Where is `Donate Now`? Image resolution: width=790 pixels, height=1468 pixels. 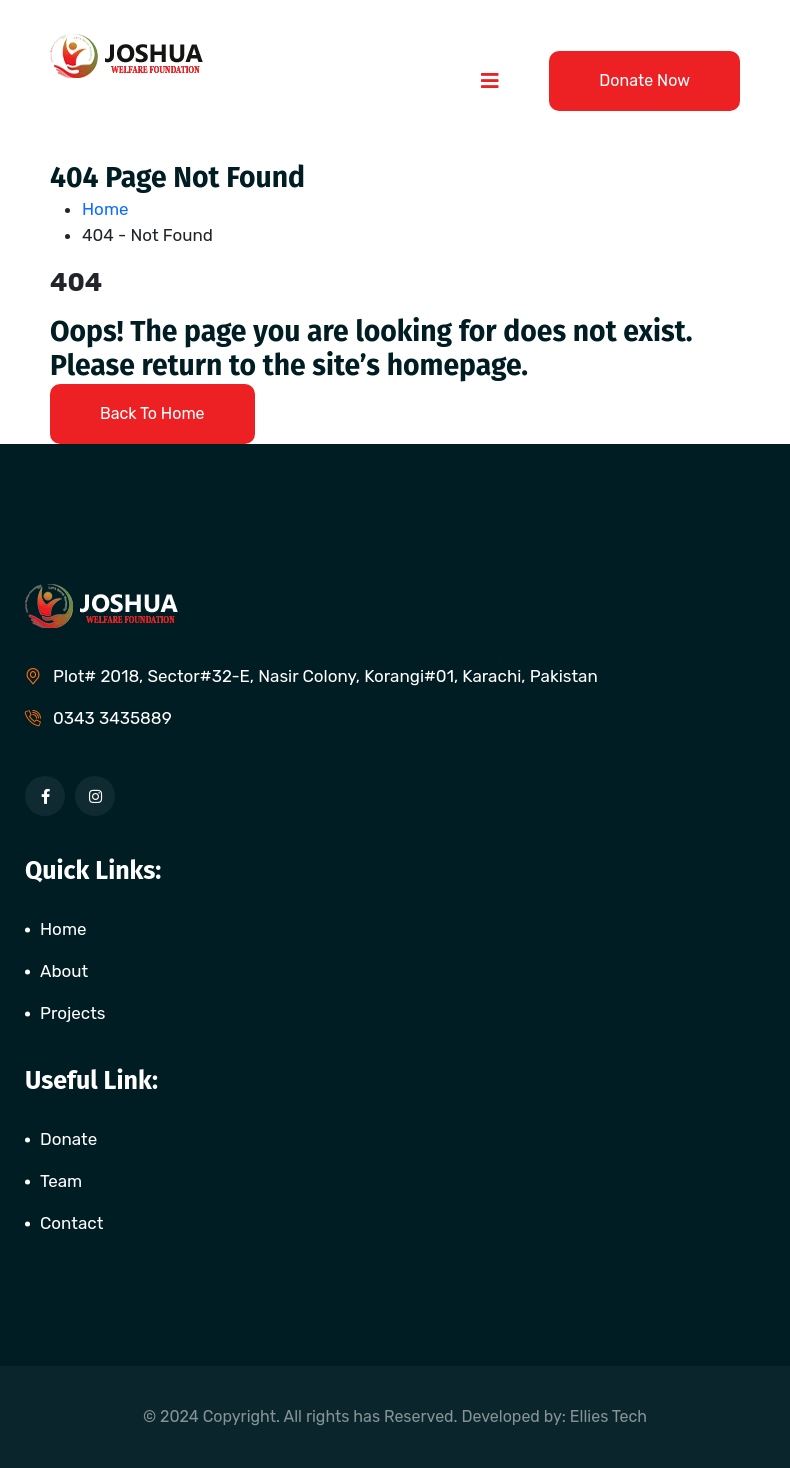 Donate Now is located at coordinates (644, 80).